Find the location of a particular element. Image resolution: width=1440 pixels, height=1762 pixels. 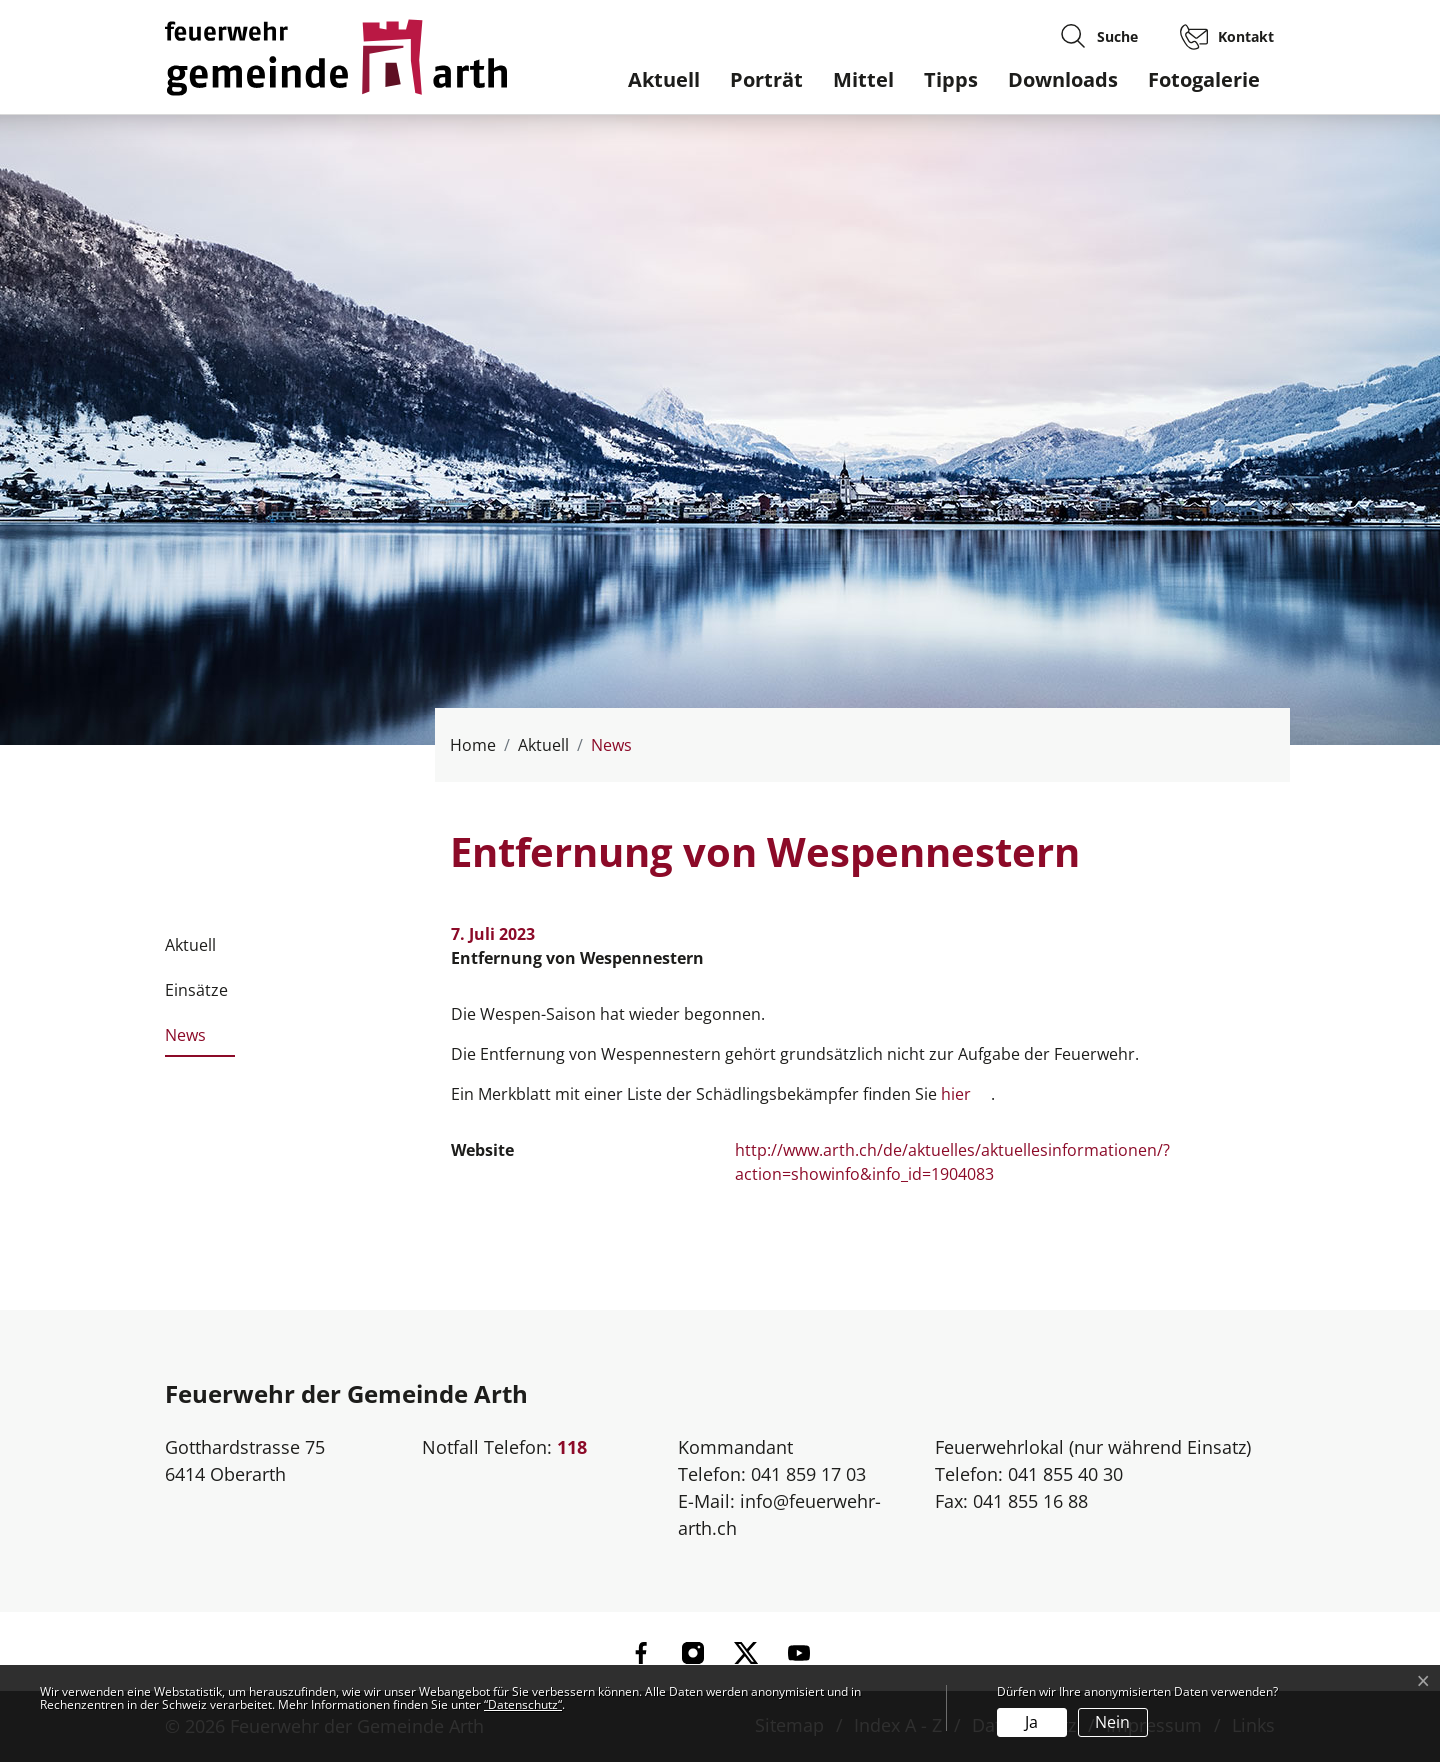

Mittel is located at coordinates (863, 79).